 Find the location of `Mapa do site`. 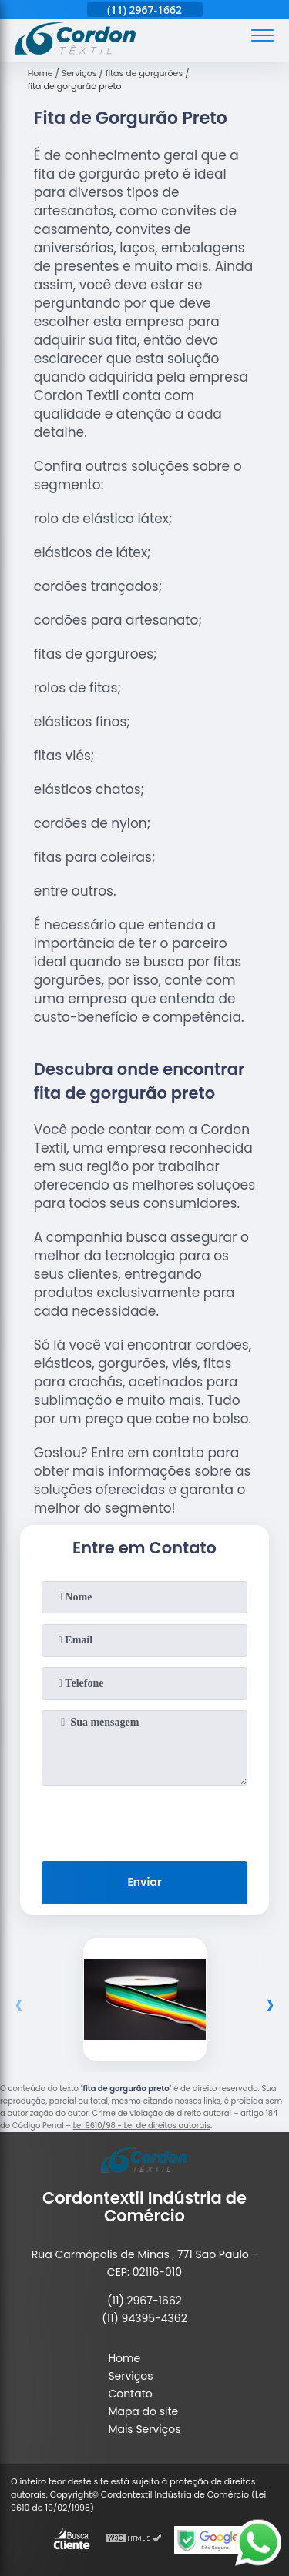

Mapa do site is located at coordinates (143, 2411).